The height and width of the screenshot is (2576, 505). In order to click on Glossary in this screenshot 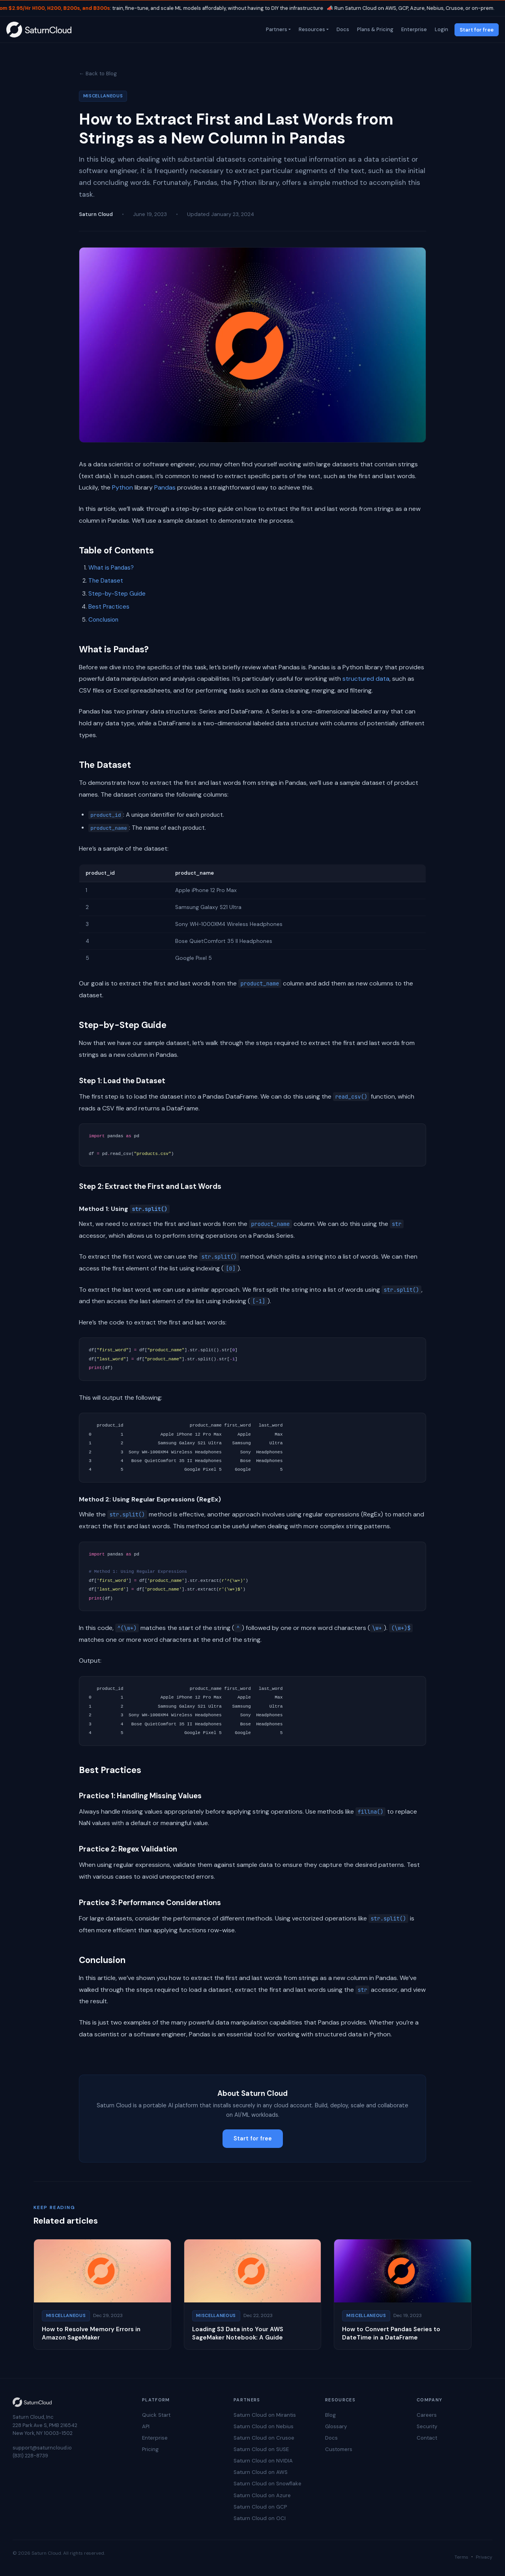, I will do `click(336, 2426)`.